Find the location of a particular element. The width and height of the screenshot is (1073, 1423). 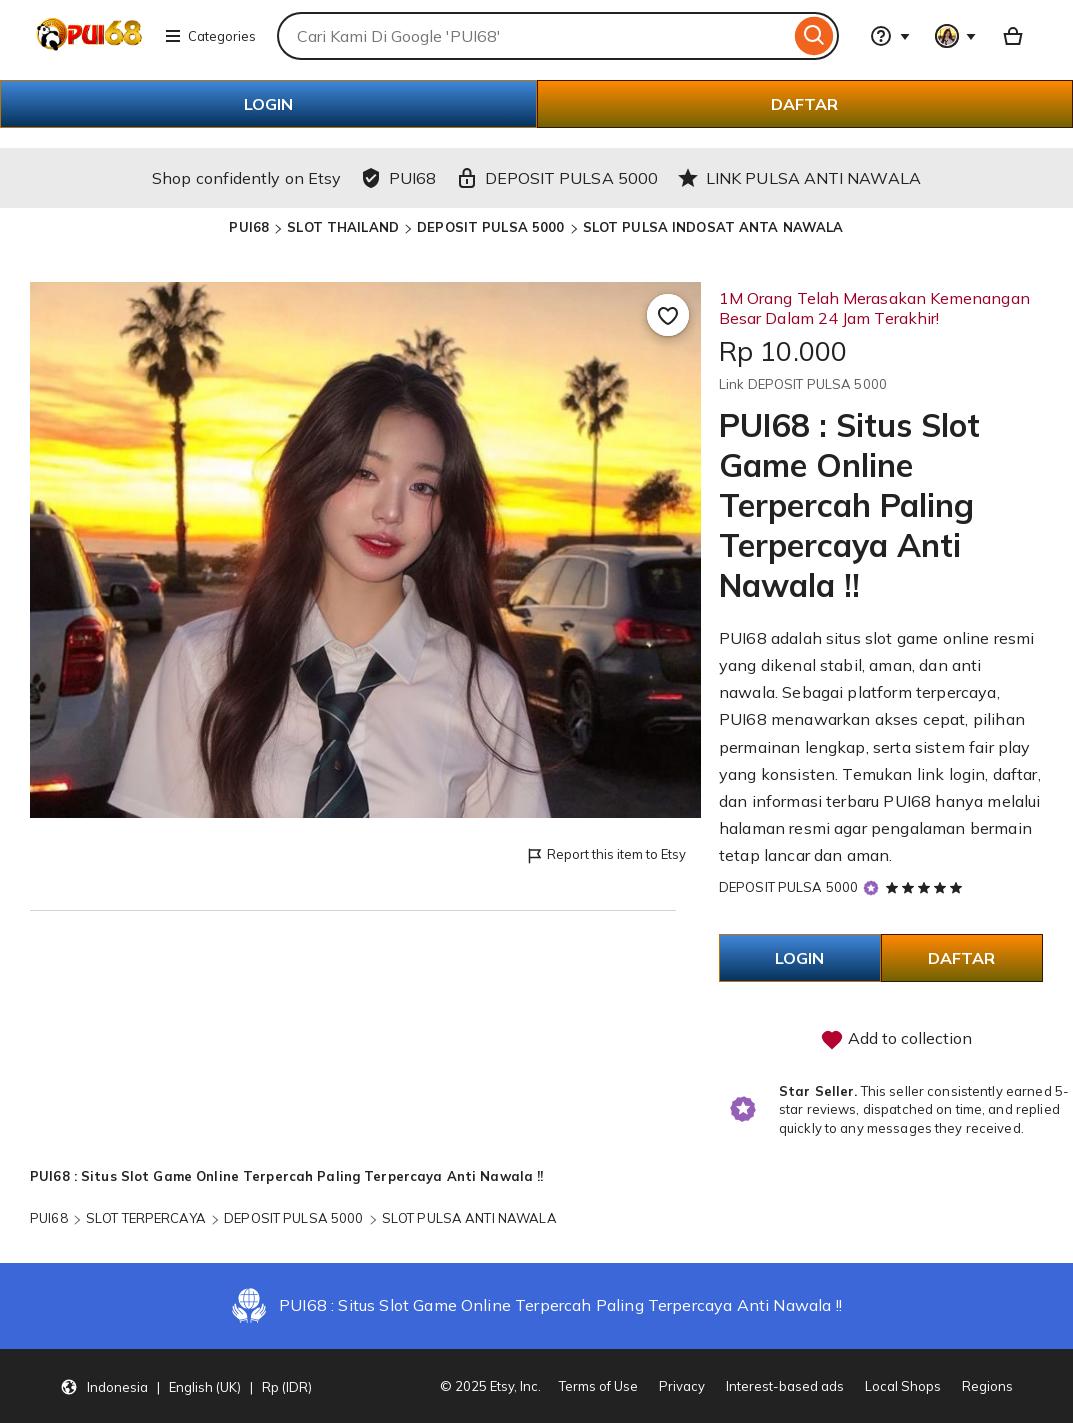

Add to collection is located at coordinates (896, 1040).